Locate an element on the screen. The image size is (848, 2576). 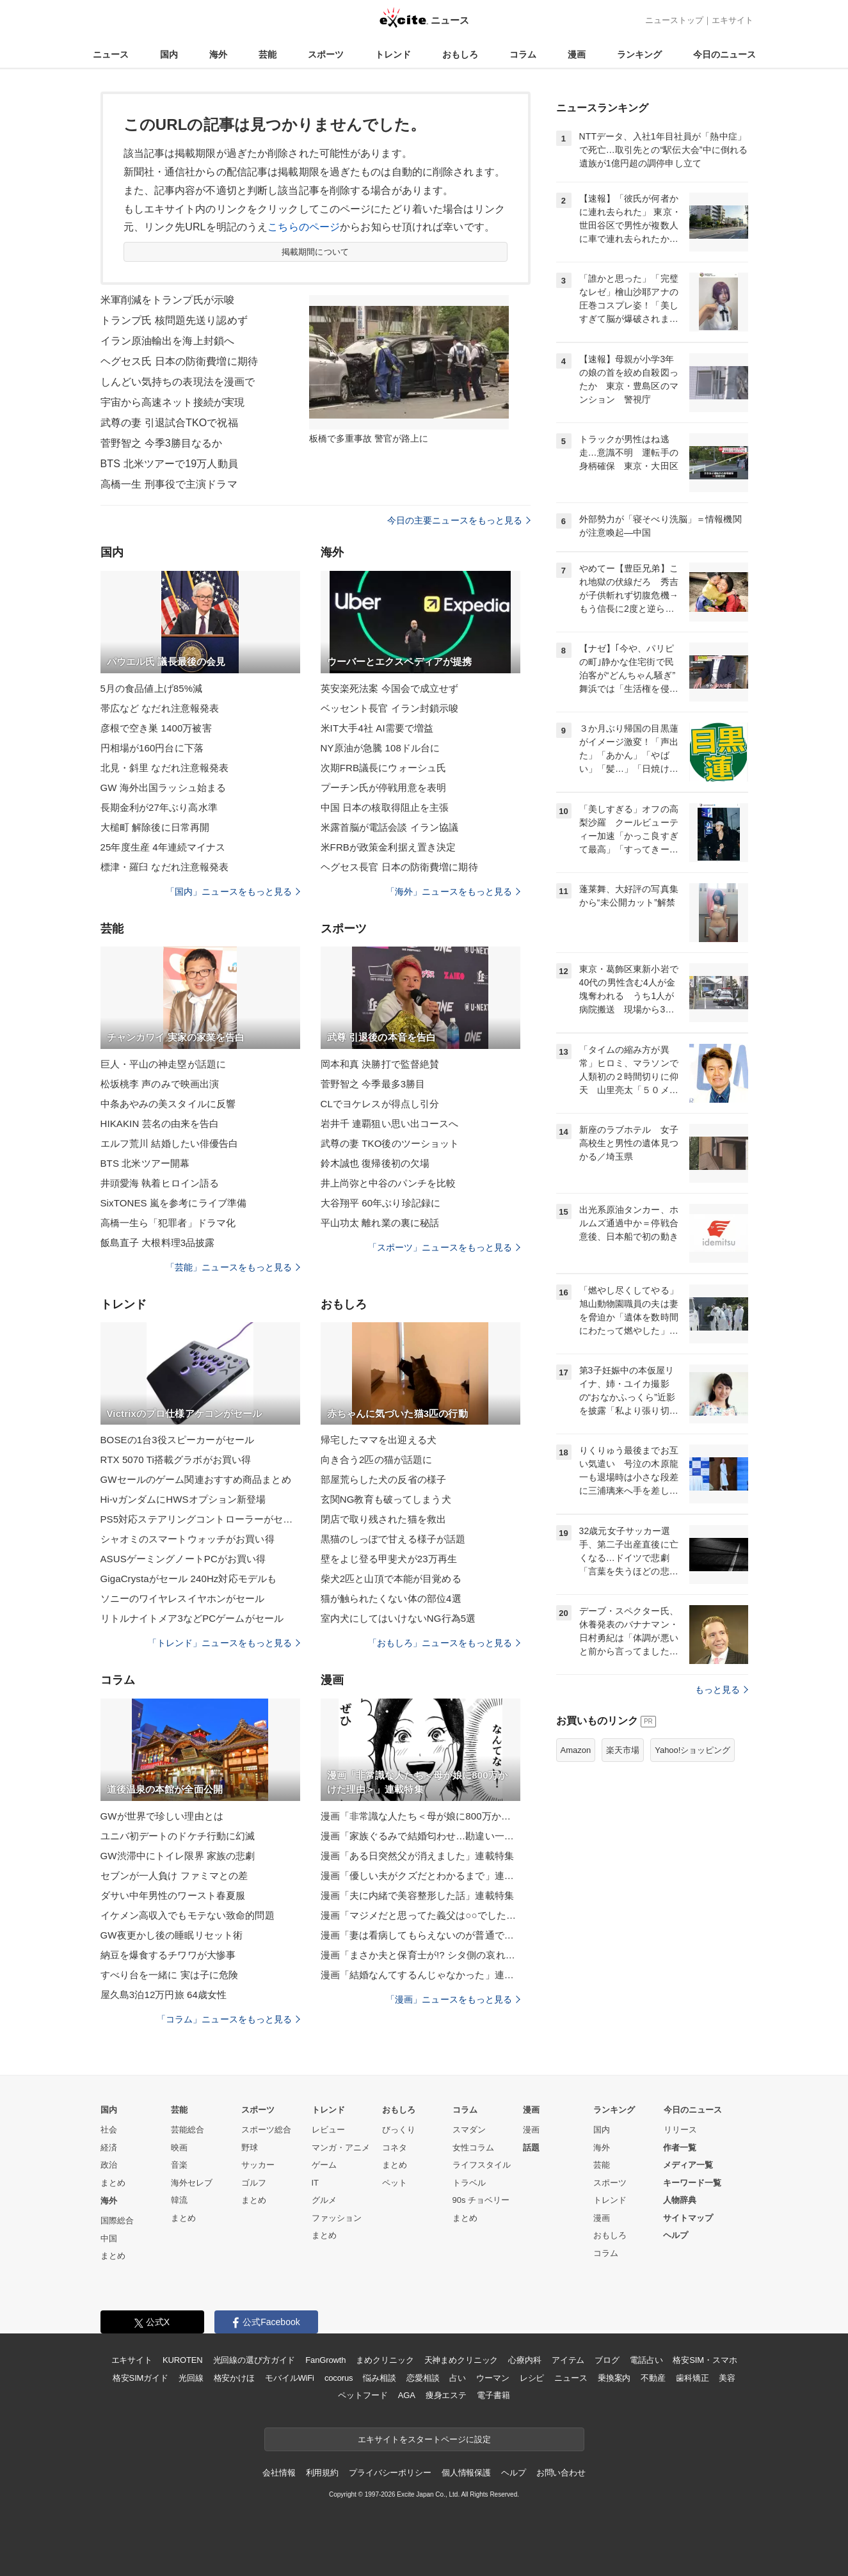
ゲーム is located at coordinates (324, 2165).